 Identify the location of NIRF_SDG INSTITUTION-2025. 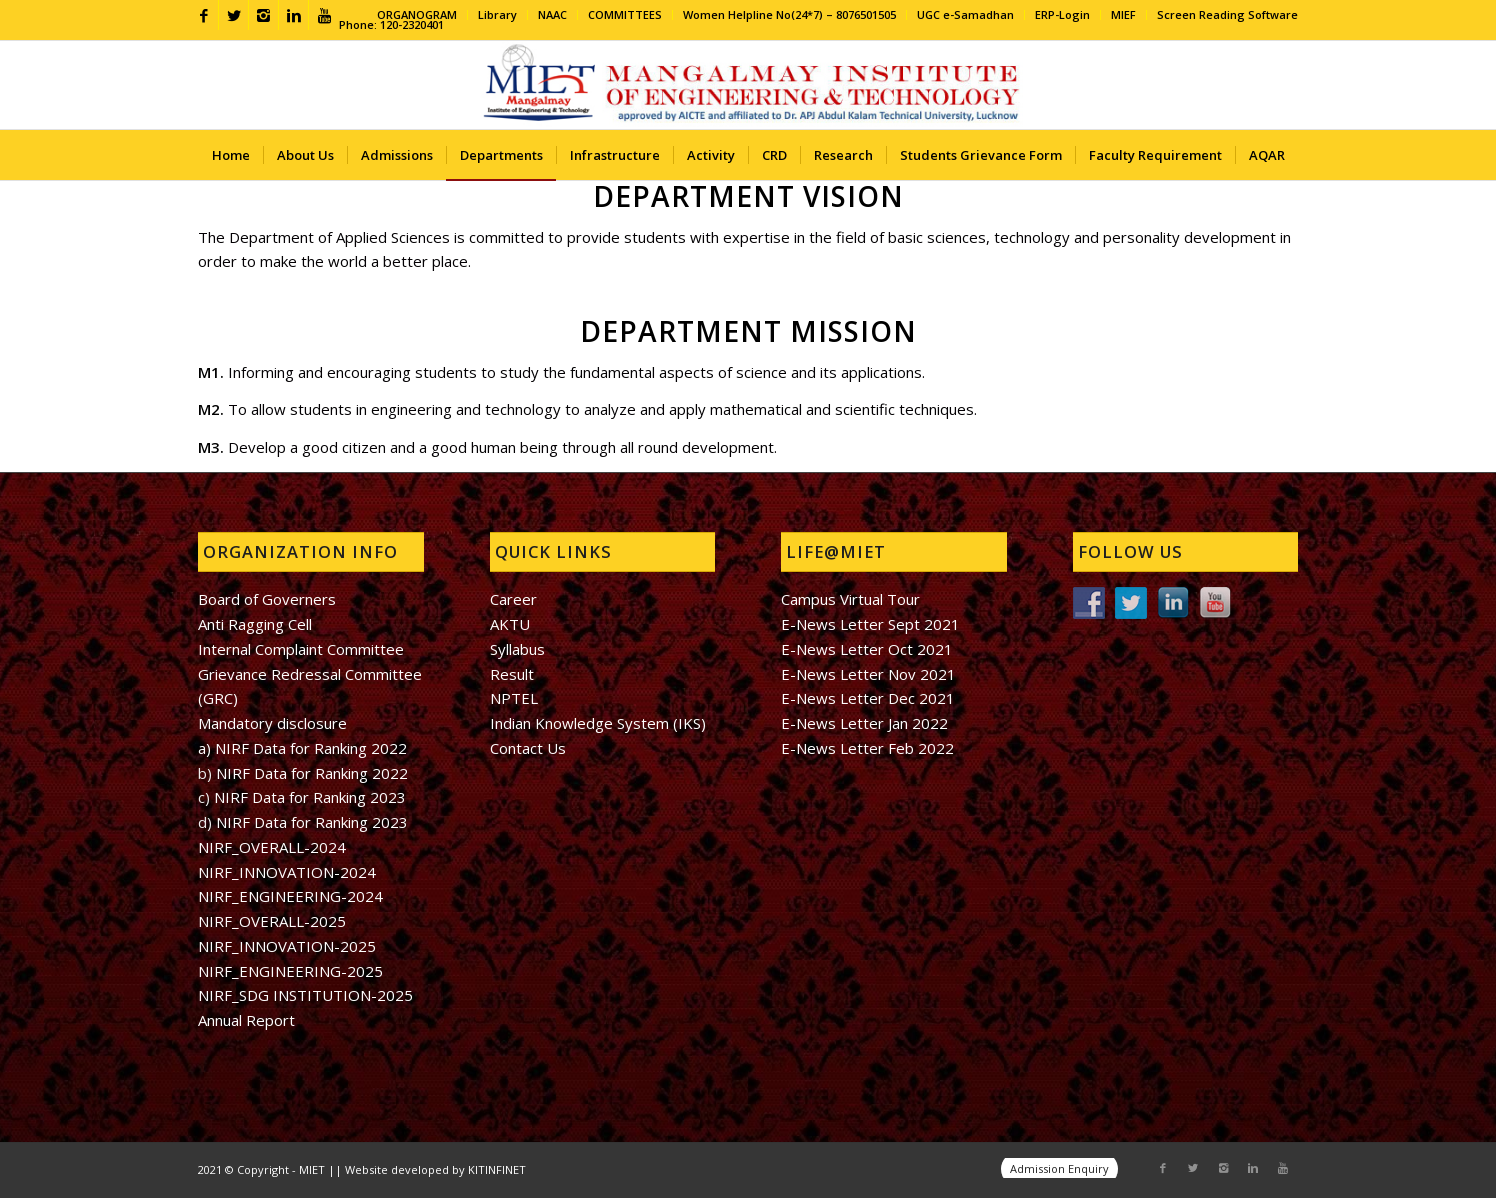
(305, 995).